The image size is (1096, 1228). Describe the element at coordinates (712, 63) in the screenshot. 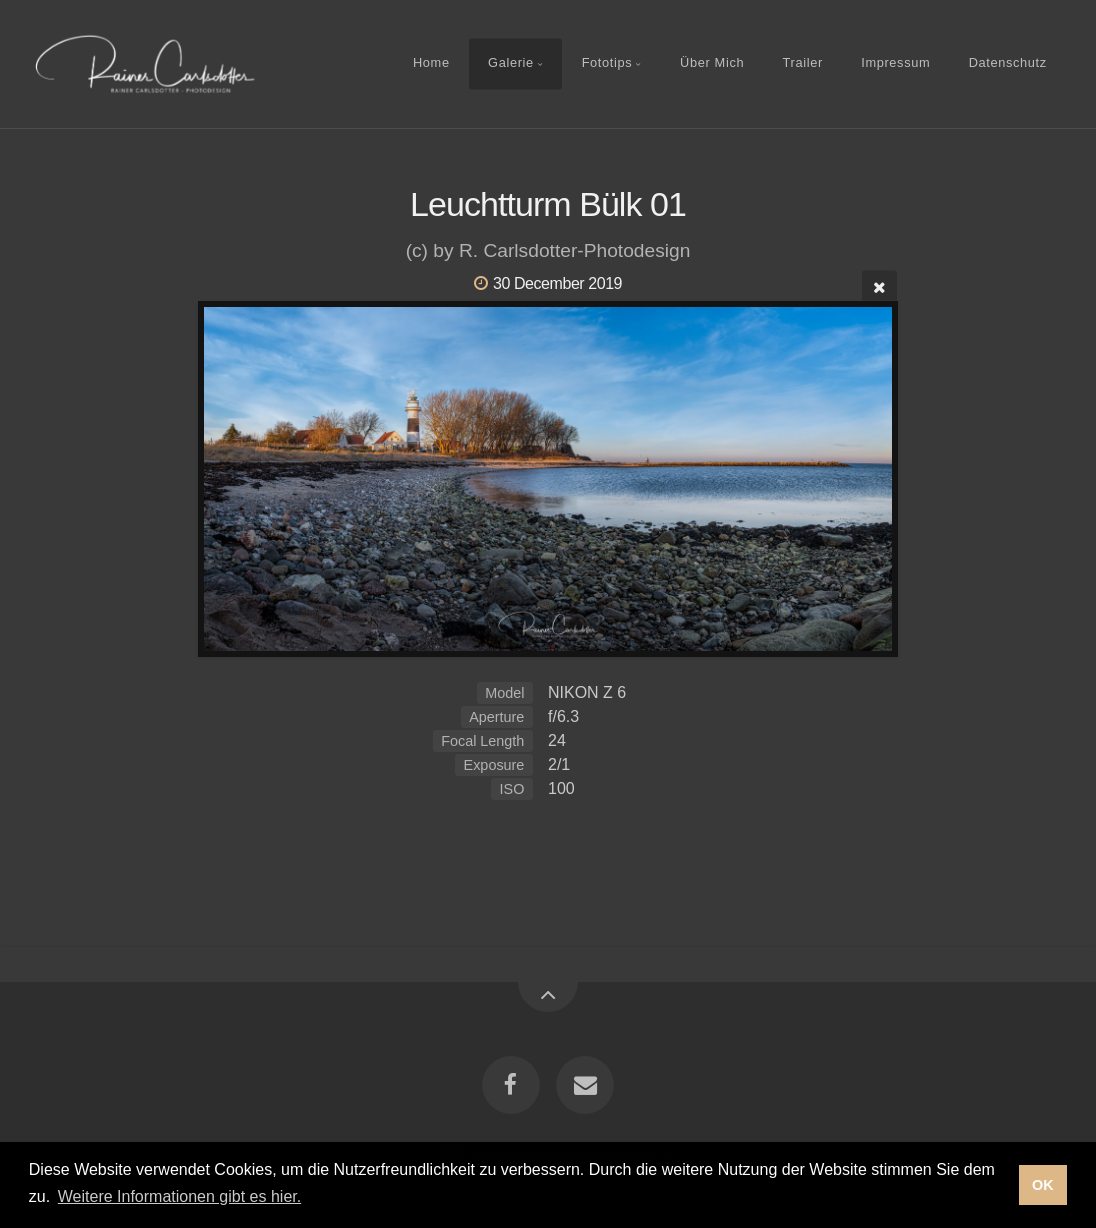

I see `Über Mich` at that location.